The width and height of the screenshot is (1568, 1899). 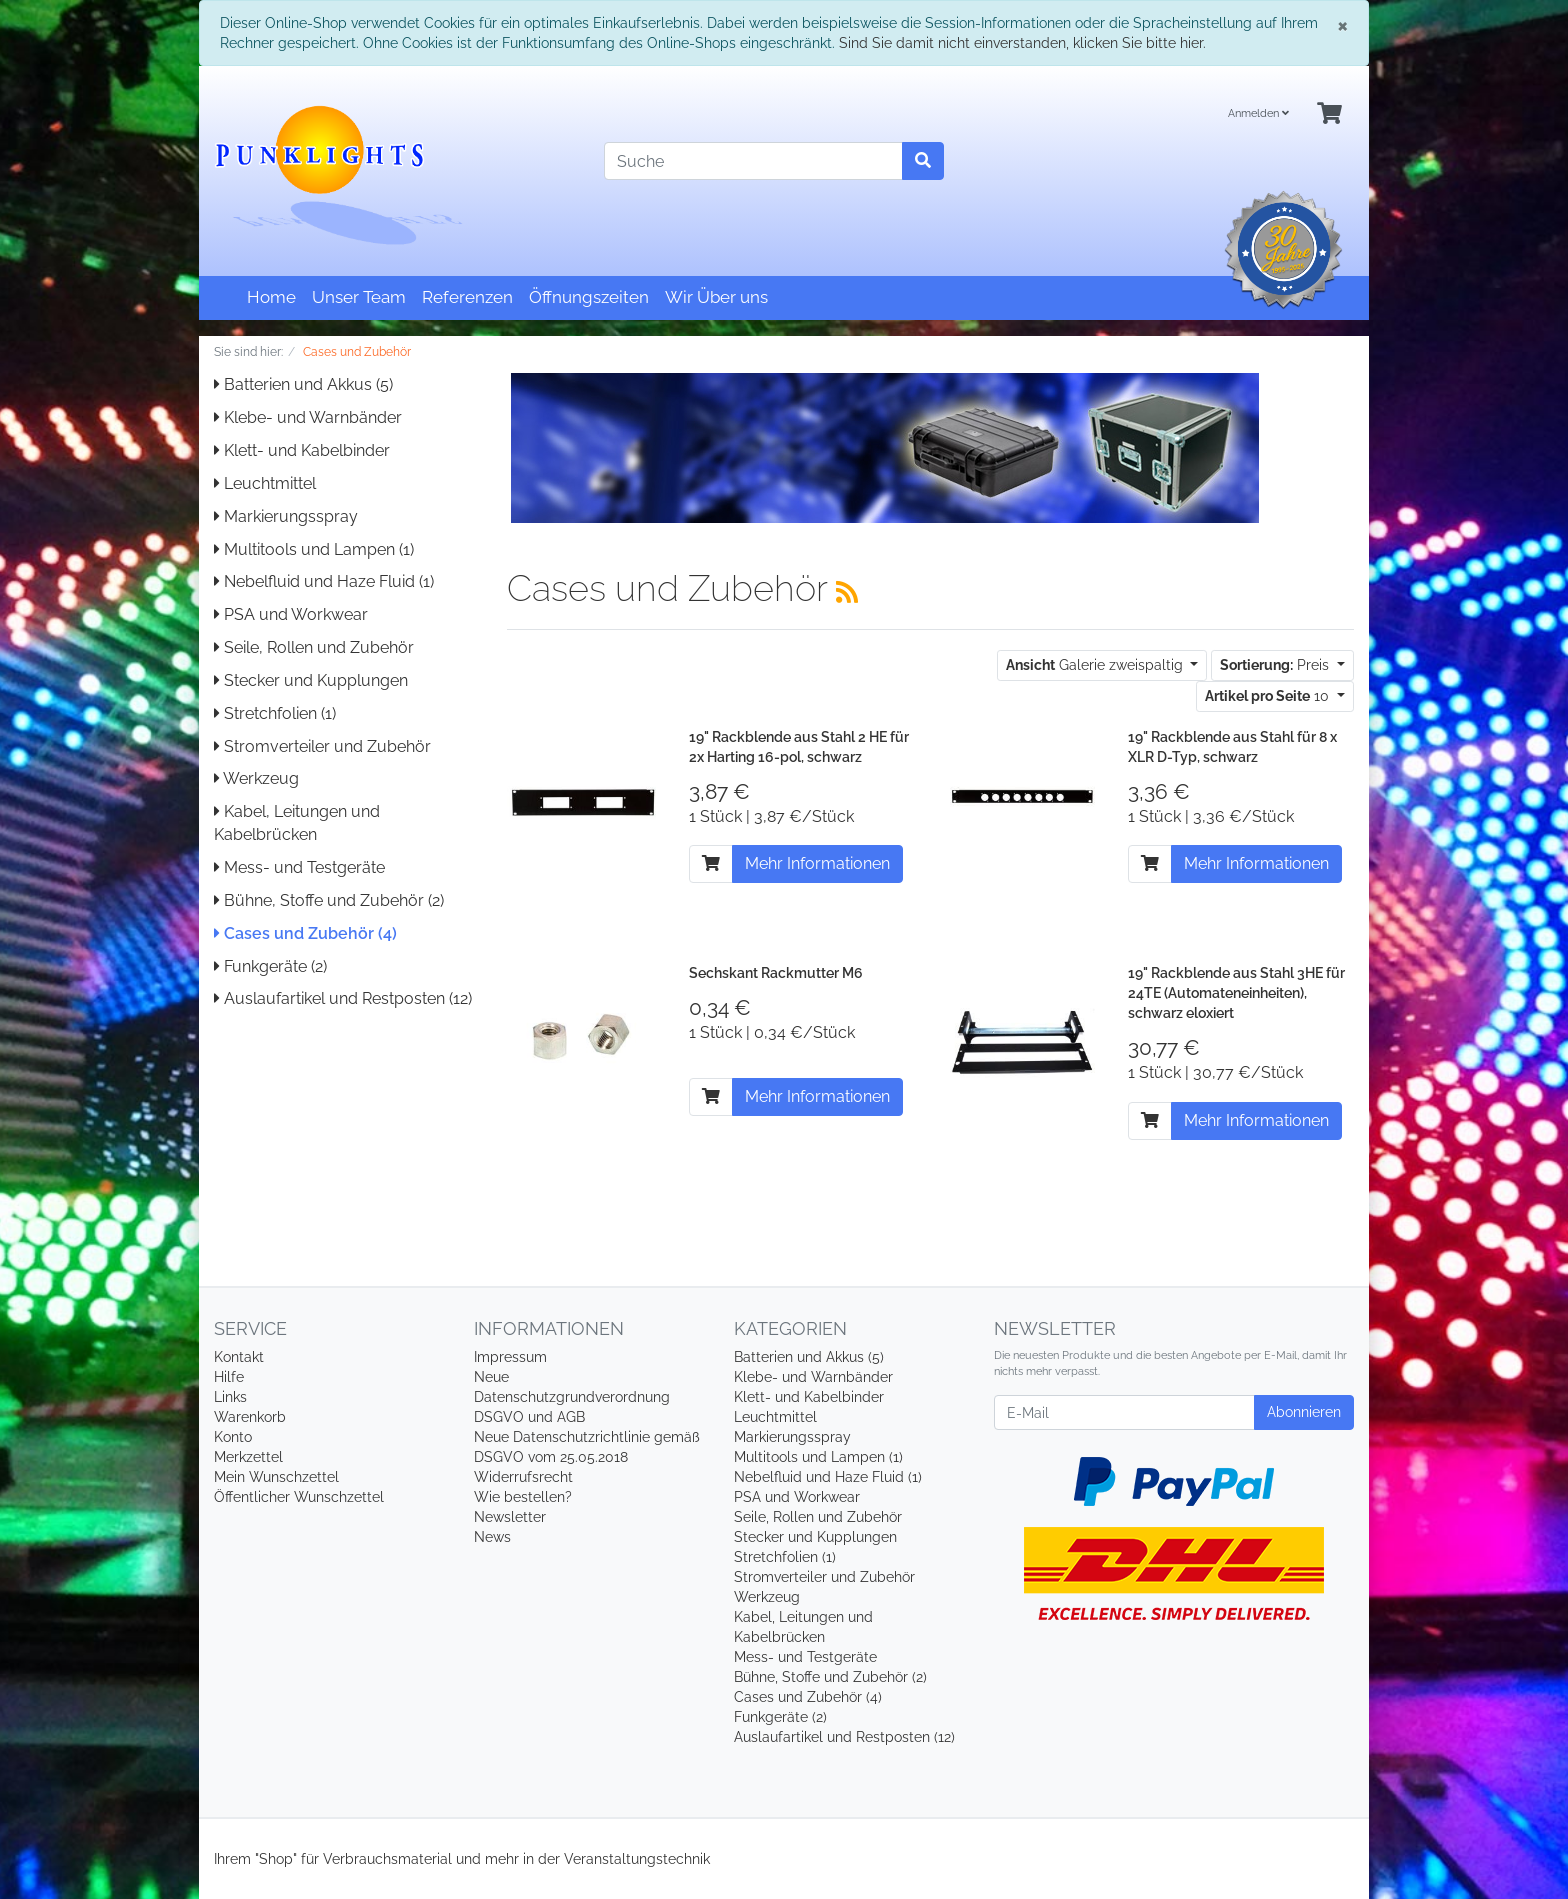 What do you see at coordinates (299, 1497) in the screenshot?
I see `Öffentlicher Wunschzettel` at bounding box center [299, 1497].